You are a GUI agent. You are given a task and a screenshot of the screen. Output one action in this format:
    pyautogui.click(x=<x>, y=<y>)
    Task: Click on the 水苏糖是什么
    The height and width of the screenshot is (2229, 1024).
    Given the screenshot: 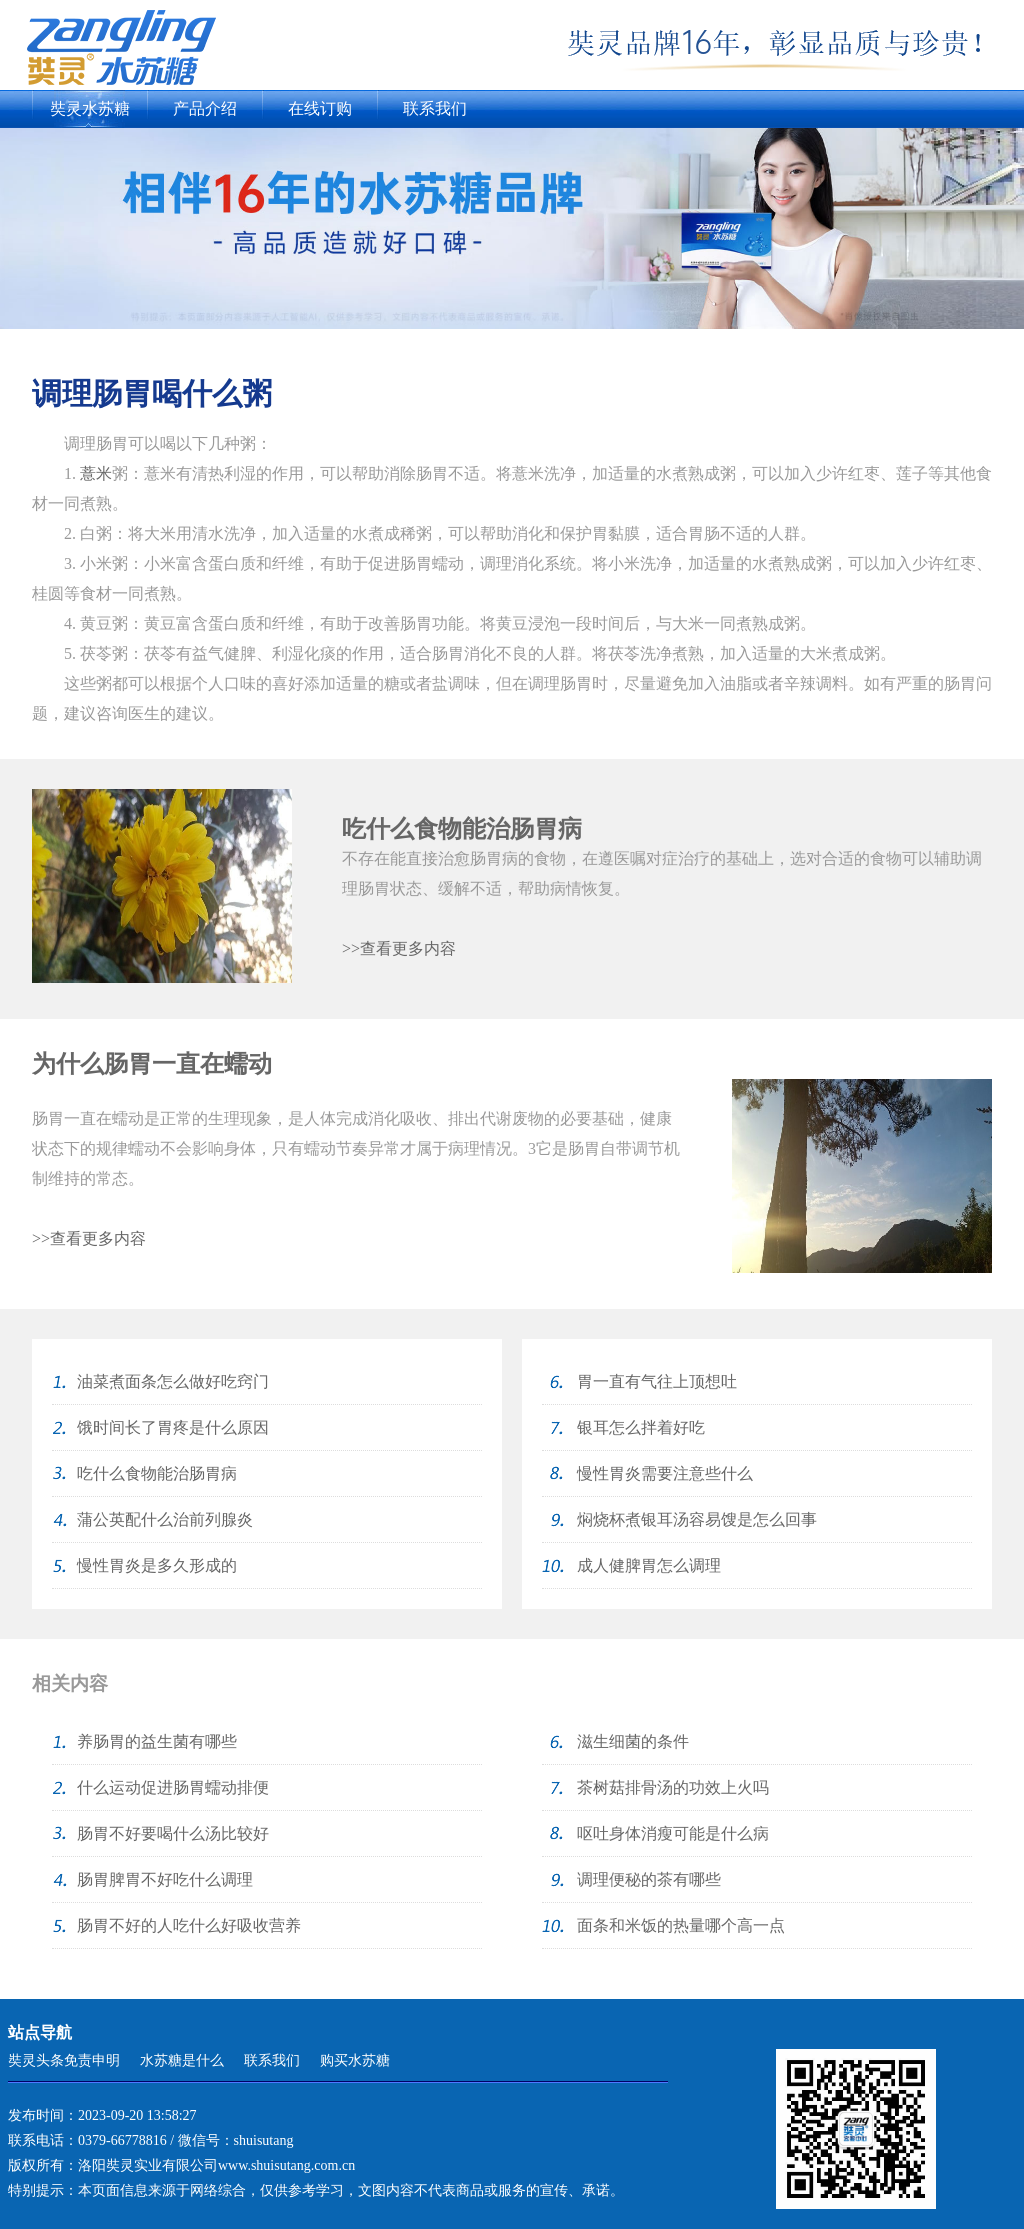 What is the action you would take?
    pyautogui.click(x=182, y=2060)
    